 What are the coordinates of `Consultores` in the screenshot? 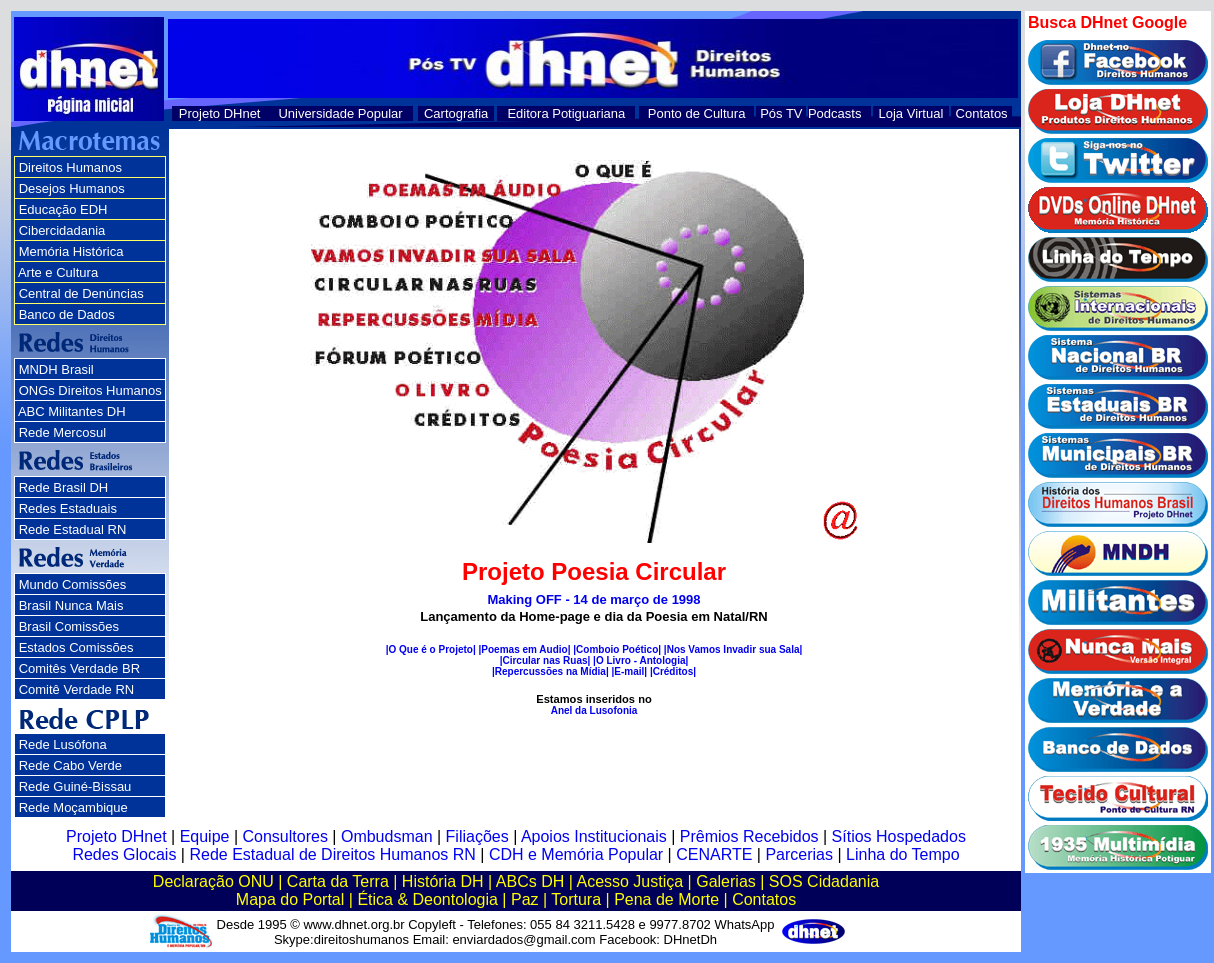 It's located at (285, 836).